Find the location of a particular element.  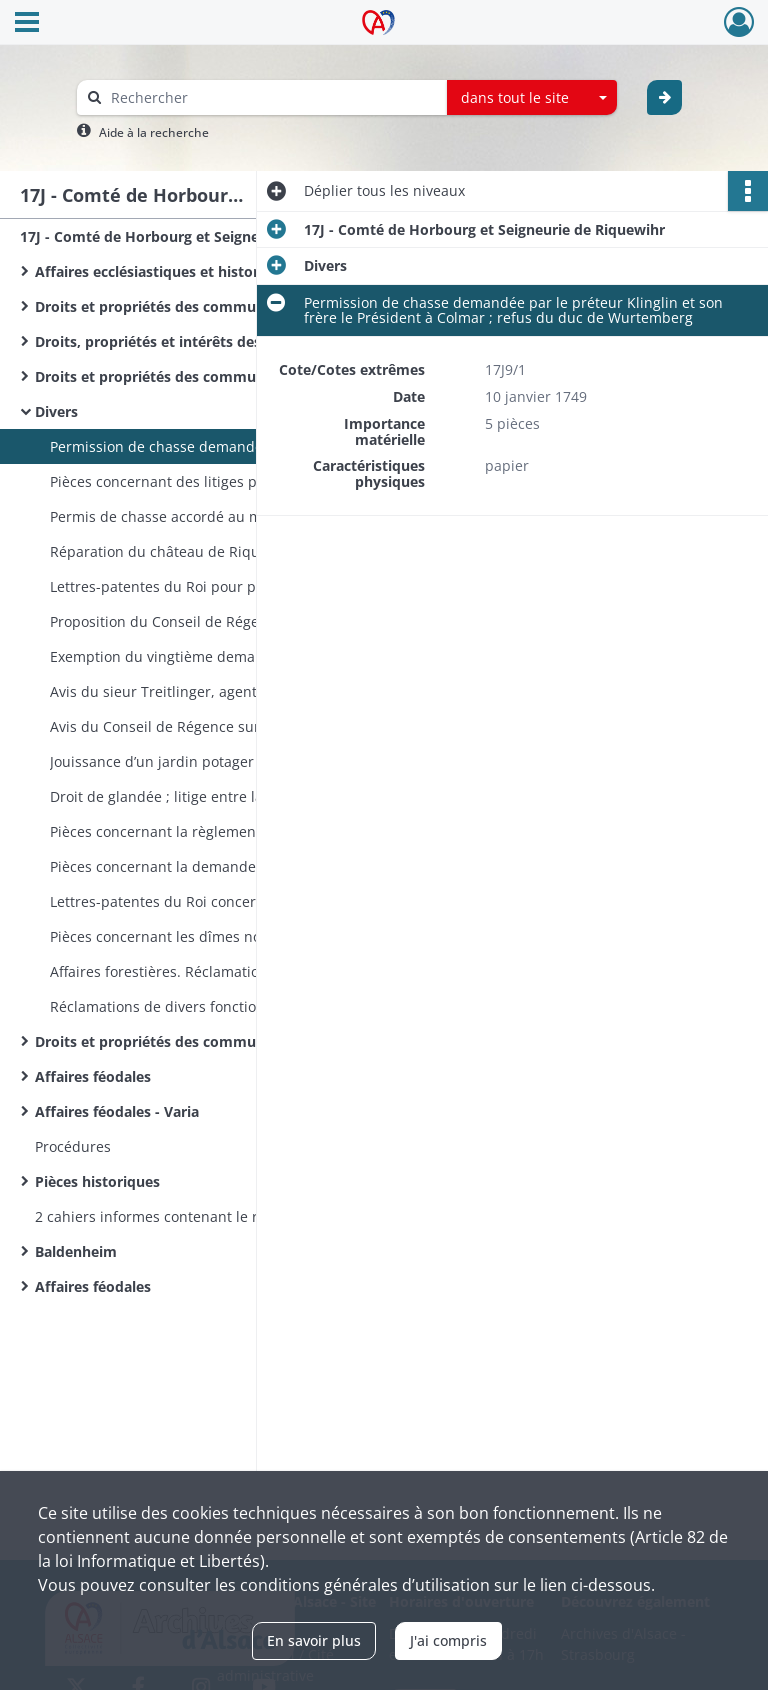

Droits, propriétés et intérêts des communes is located at coordinates (188, 341).